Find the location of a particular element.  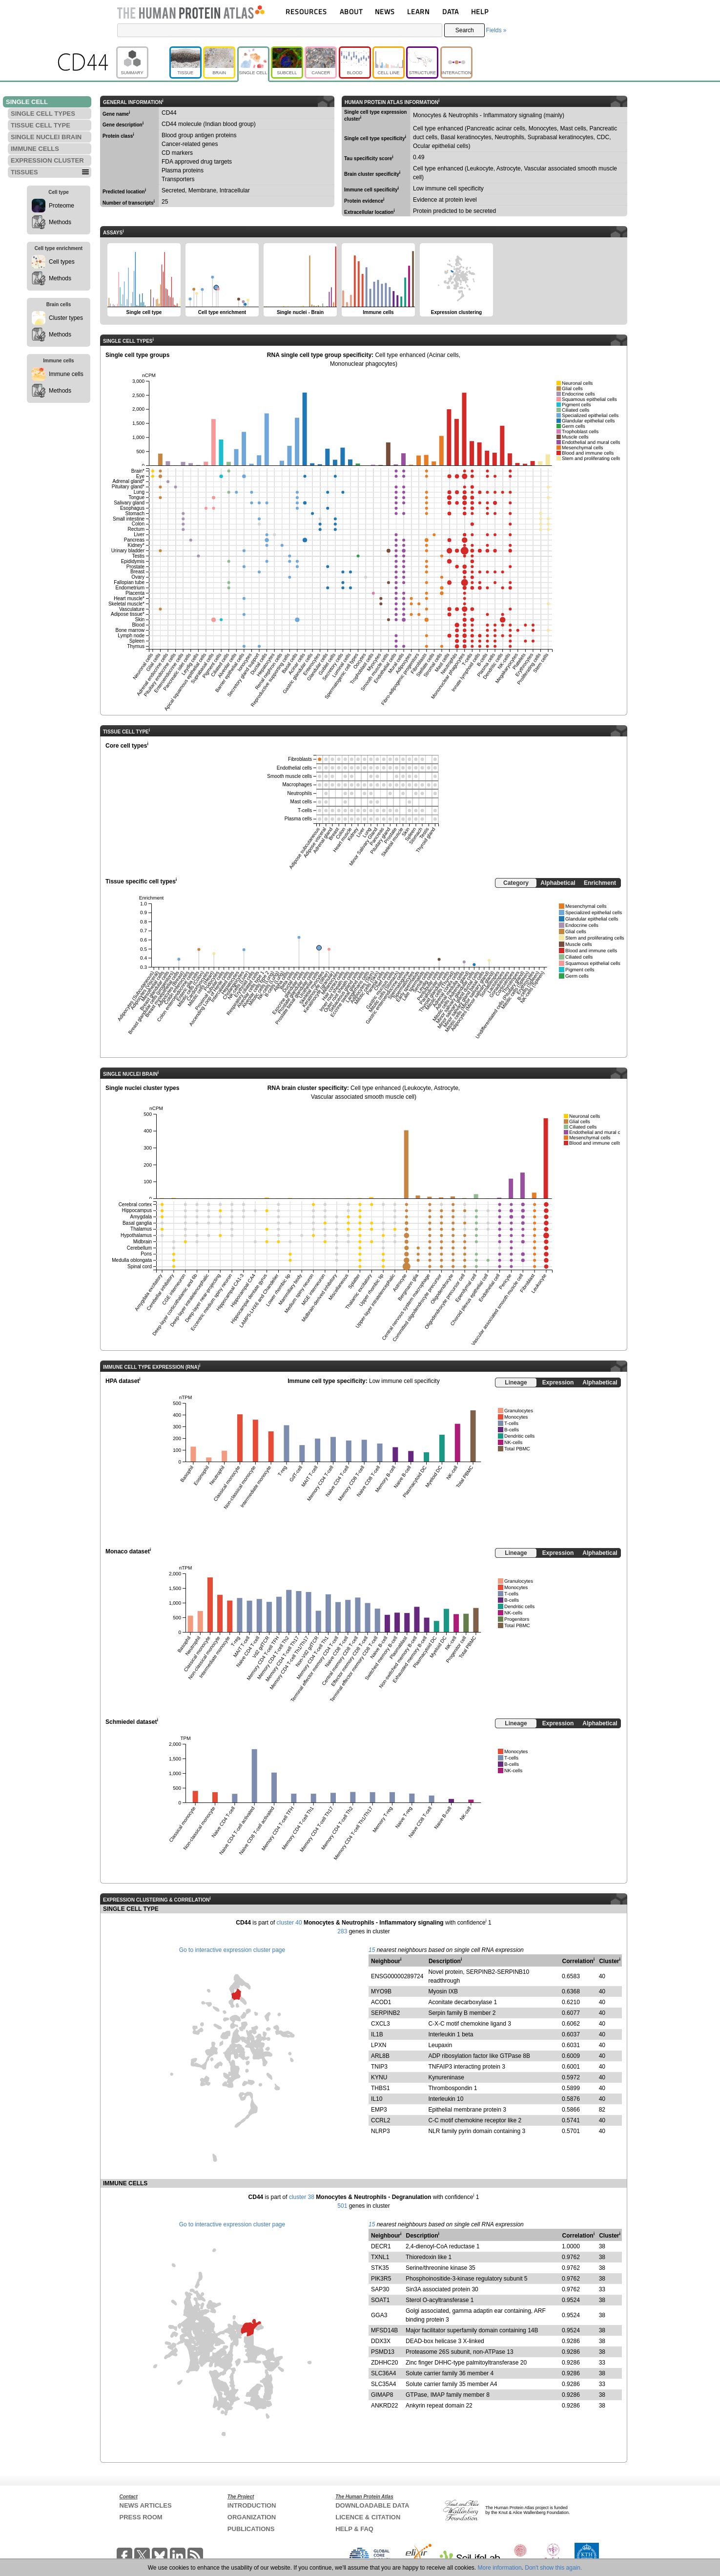

DECR1 is located at coordinates (381, 2246).